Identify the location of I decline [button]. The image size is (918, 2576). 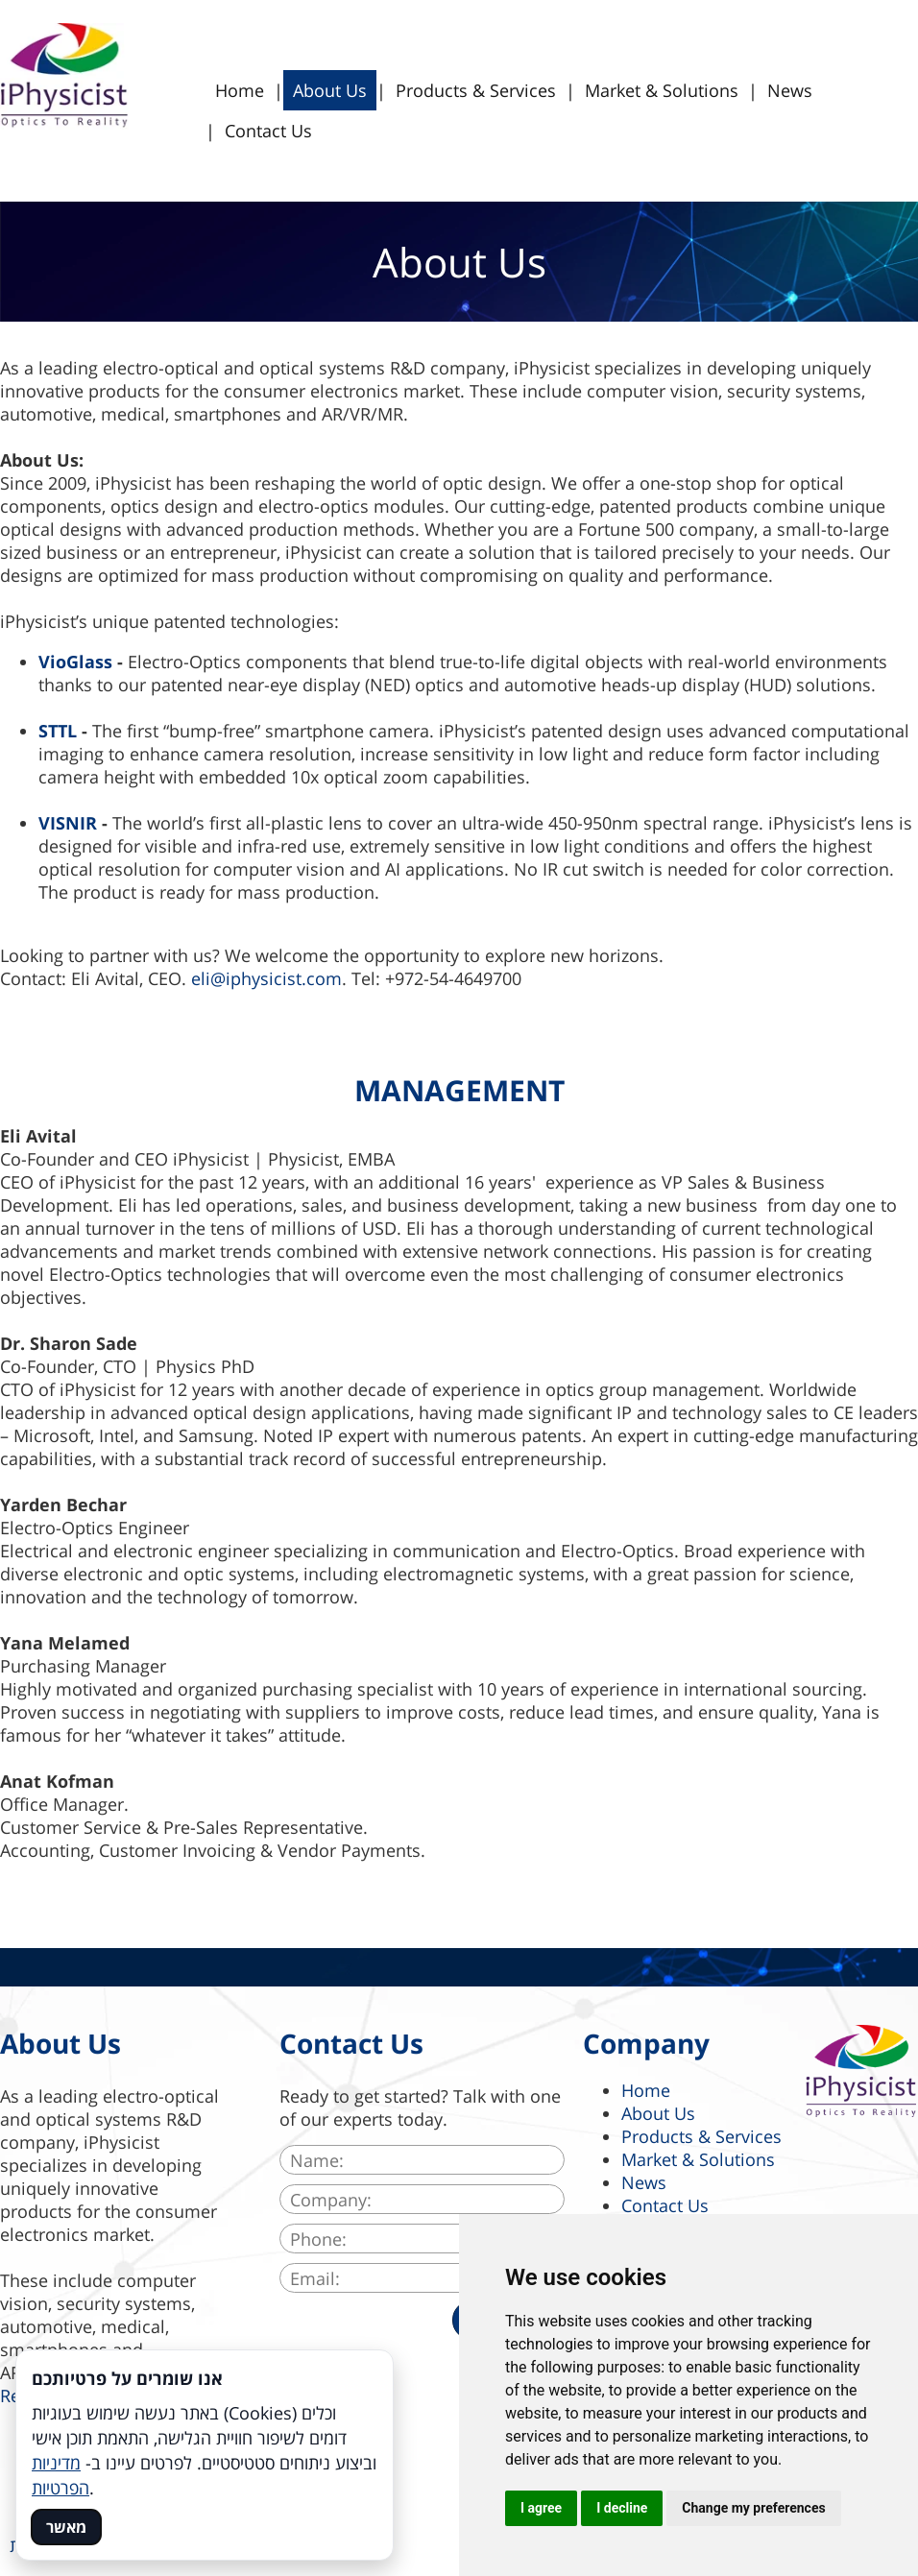
(621, 2508).